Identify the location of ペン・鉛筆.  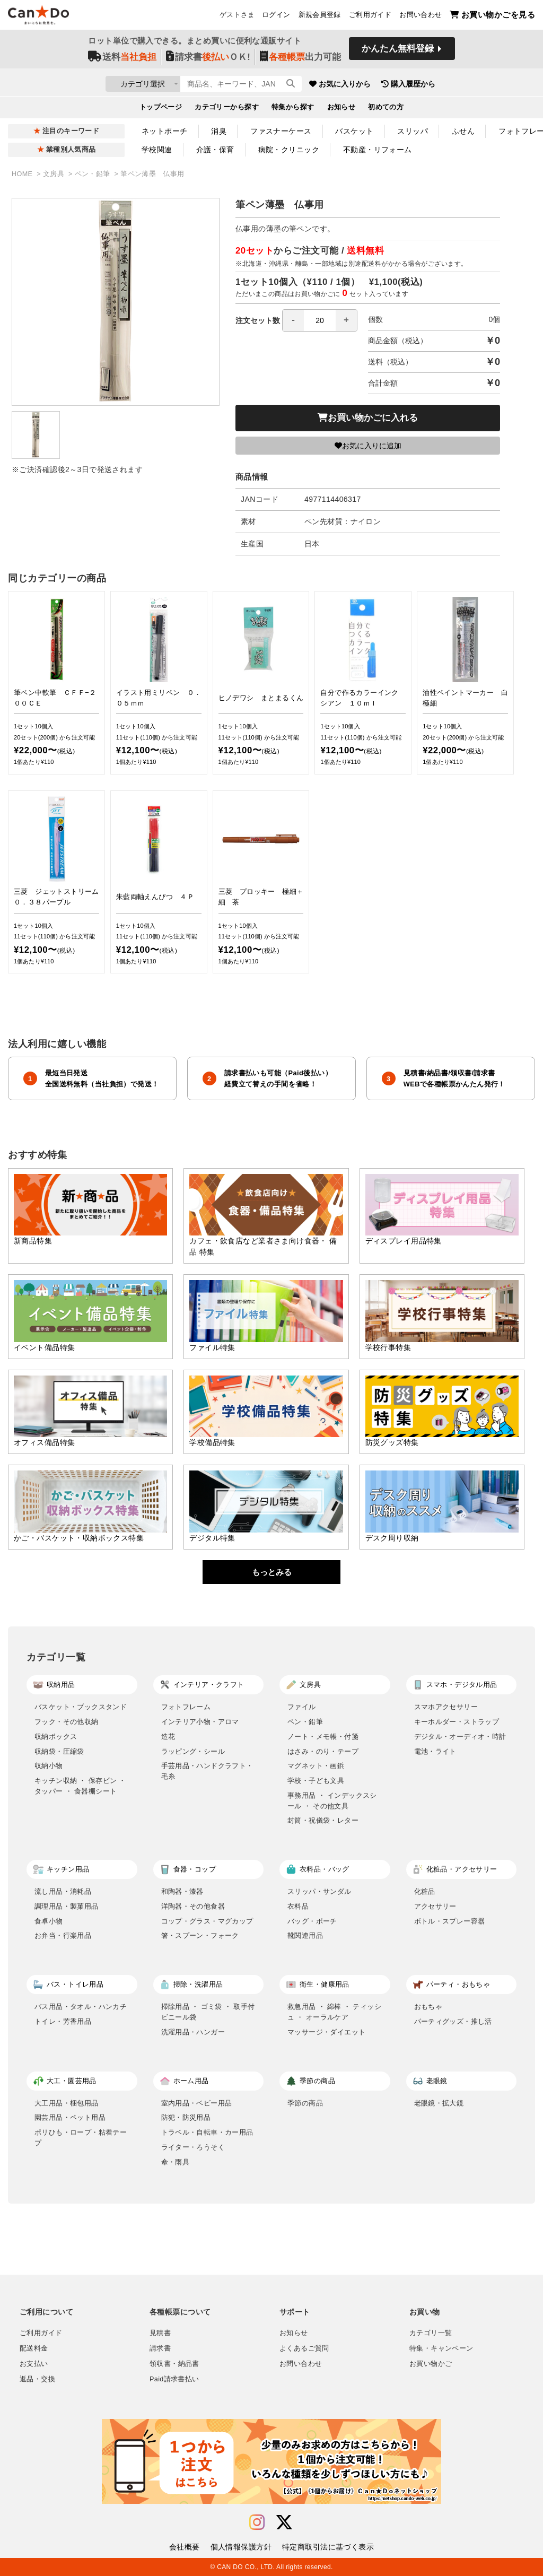
(93, 174).